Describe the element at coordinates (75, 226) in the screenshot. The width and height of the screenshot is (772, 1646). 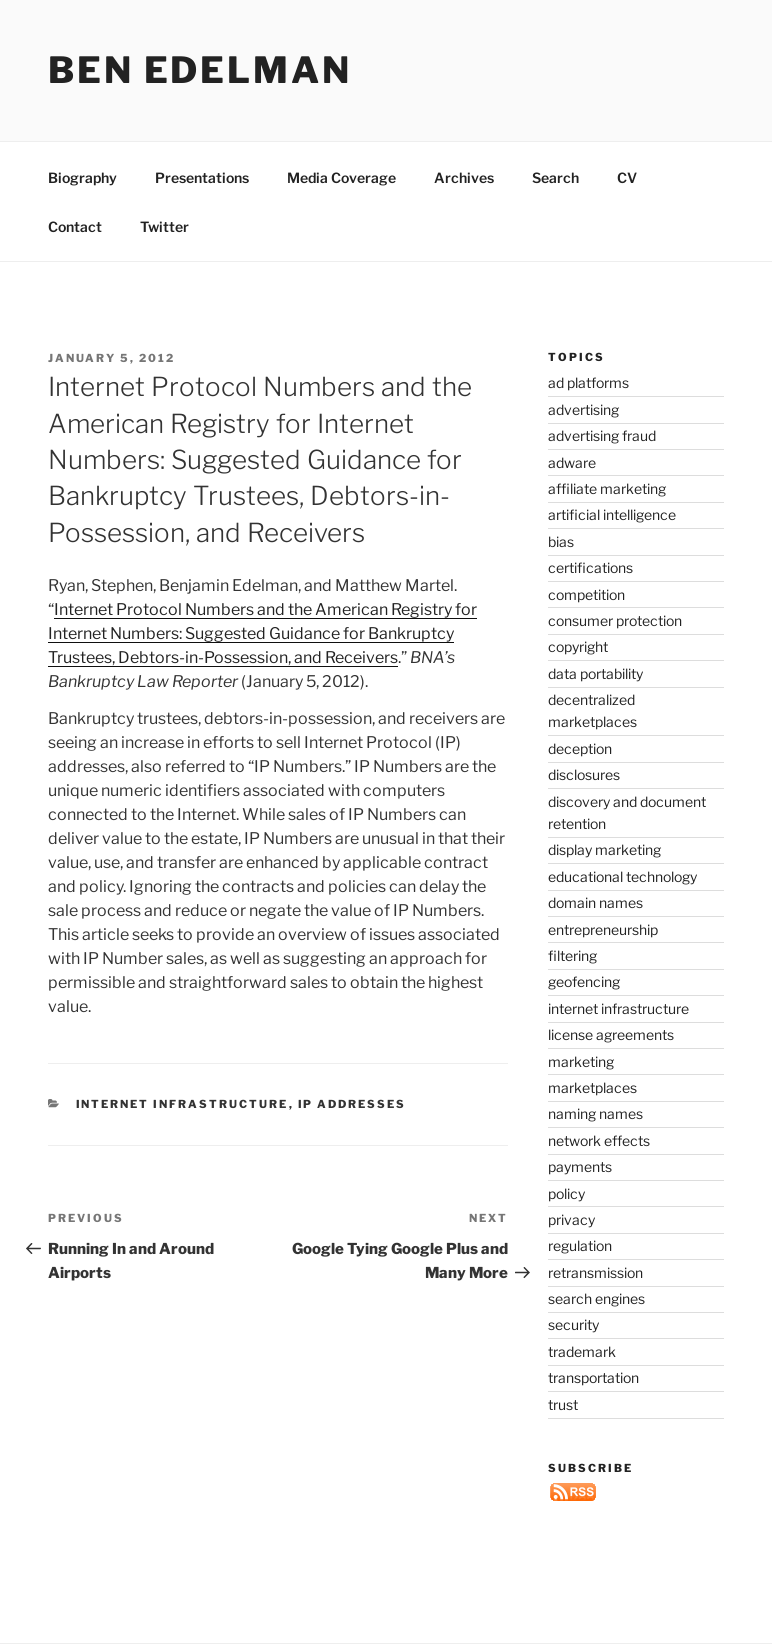
I see `Contact` at that location.